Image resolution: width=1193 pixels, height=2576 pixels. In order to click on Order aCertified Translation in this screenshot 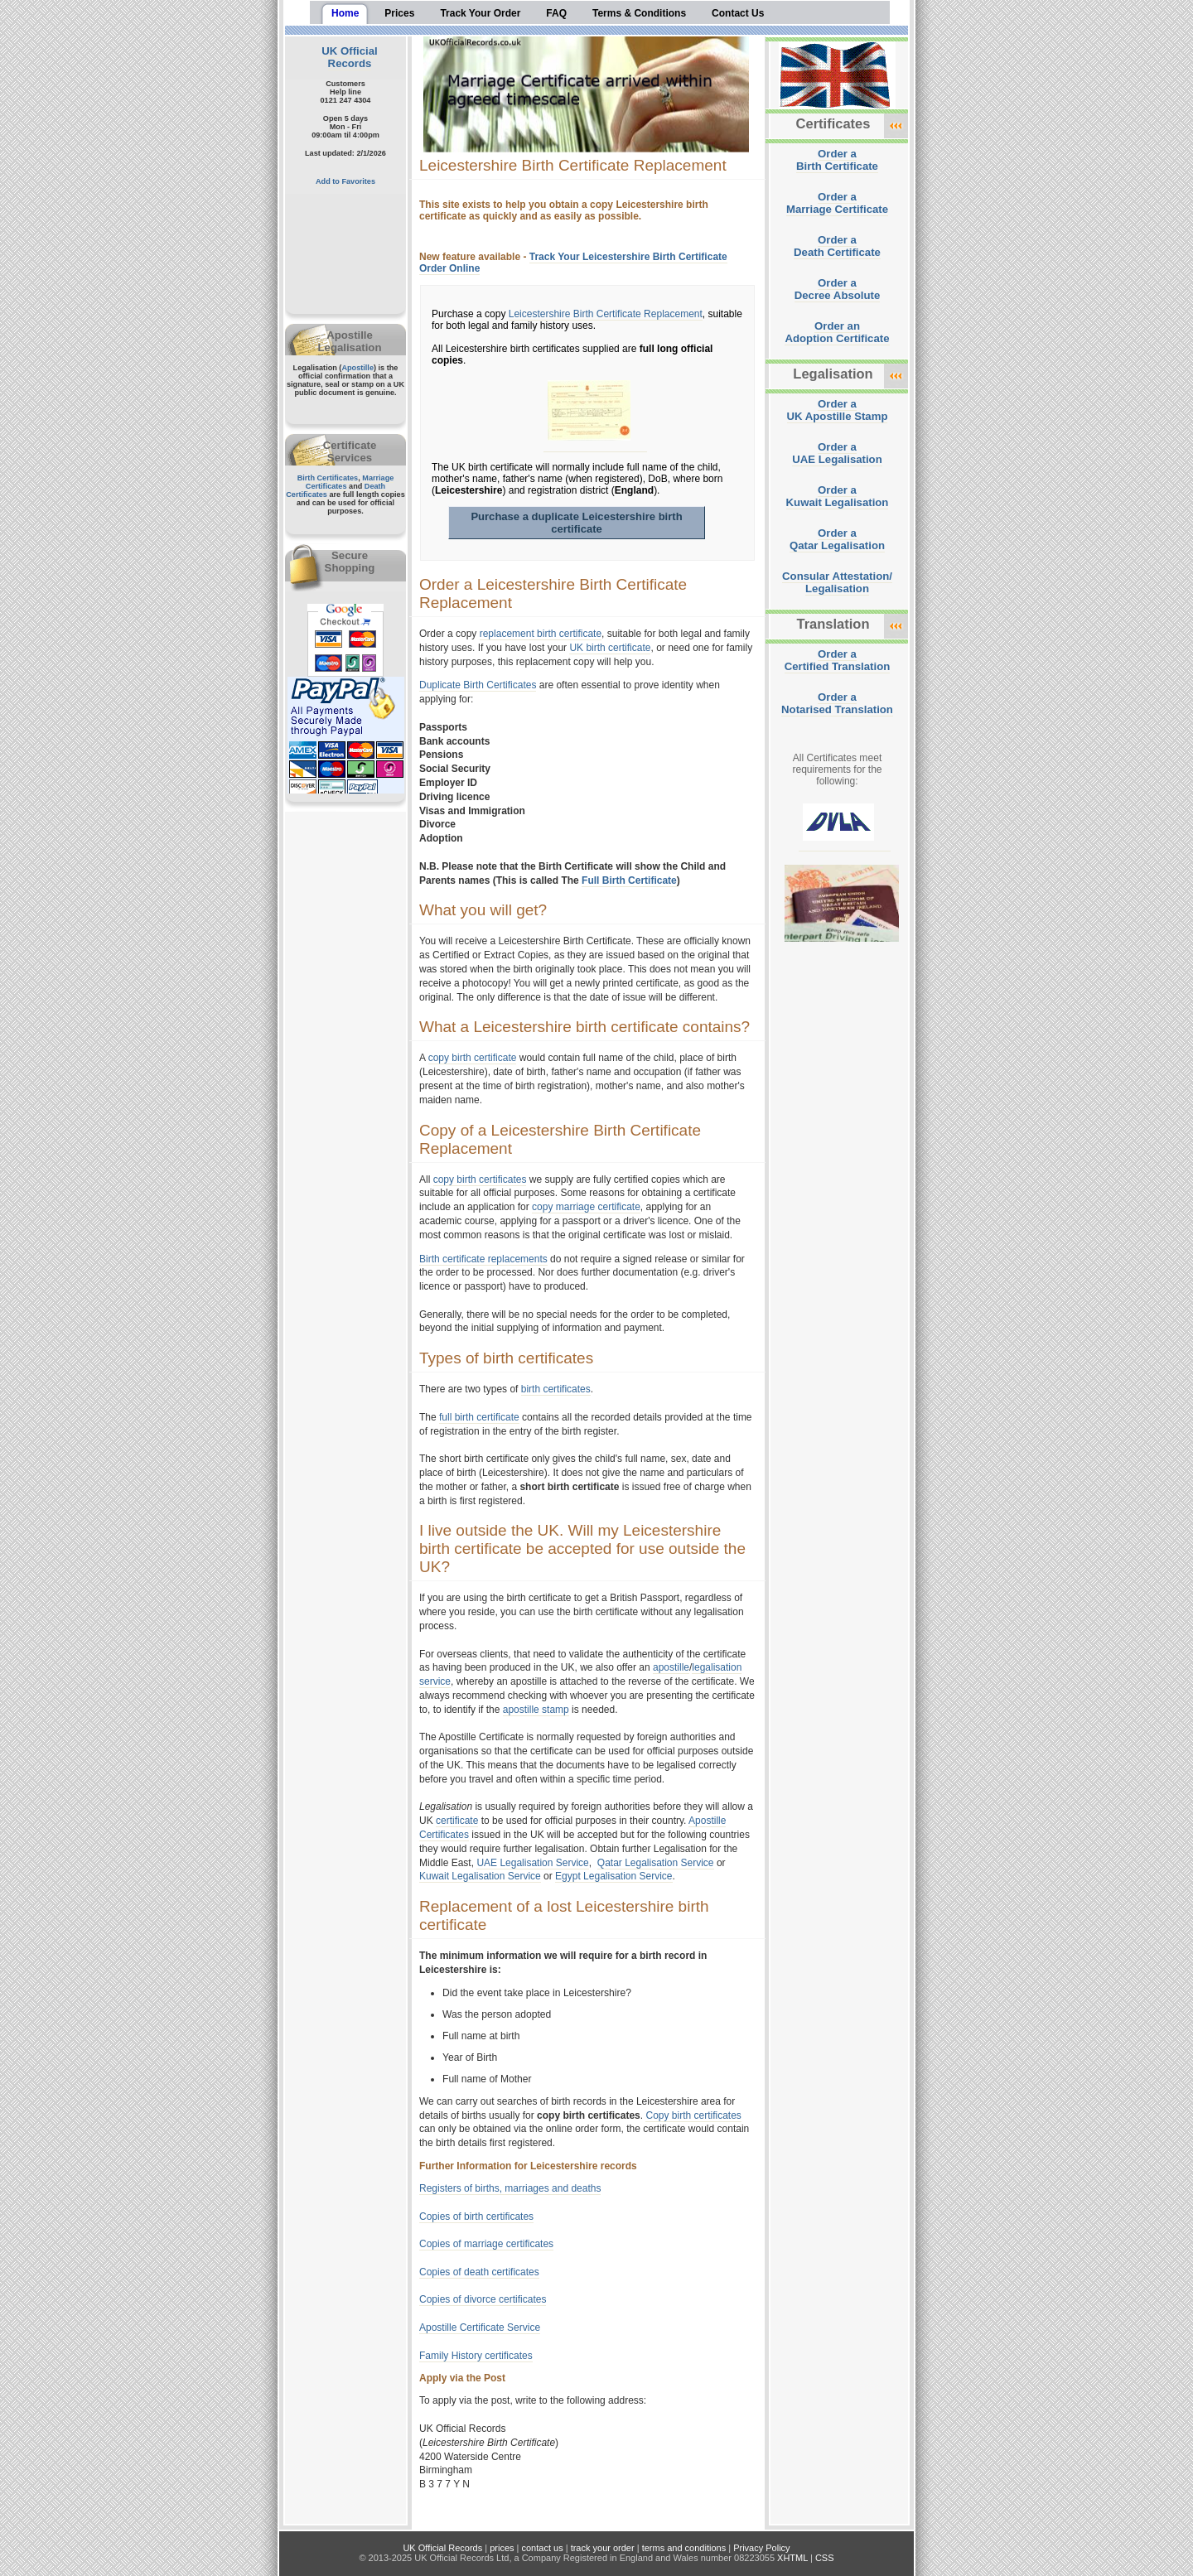, I will do `click(838, 660)`.